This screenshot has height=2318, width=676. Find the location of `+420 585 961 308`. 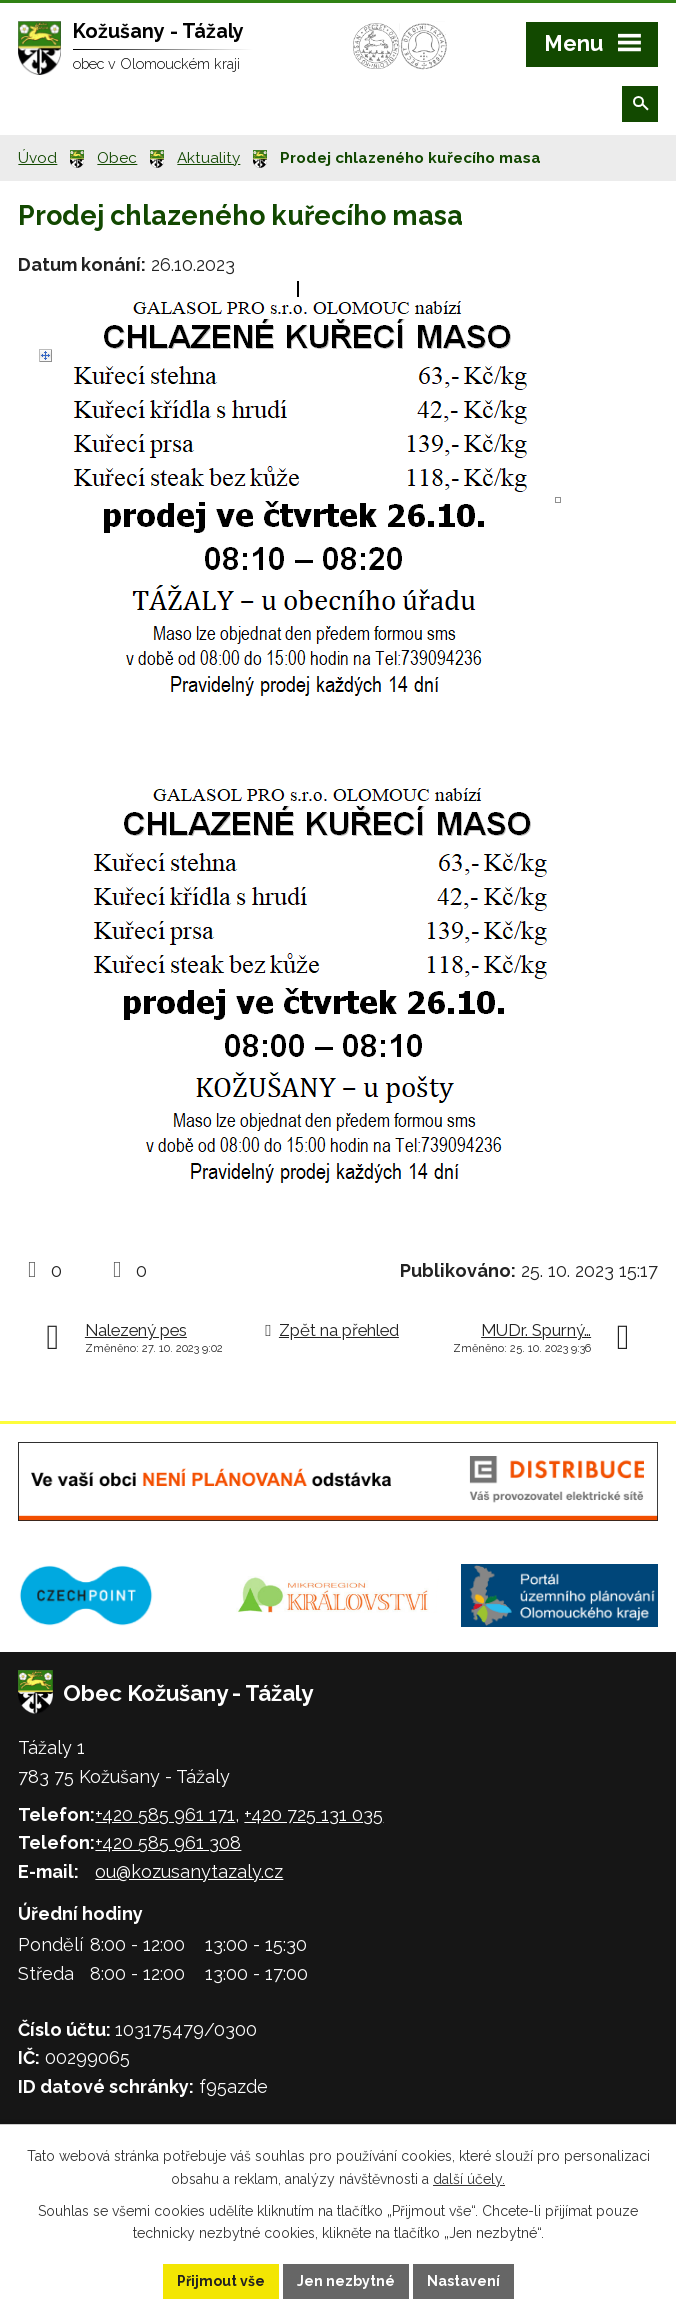

+420 585 961 308 is located at coordinates (168, 1842).